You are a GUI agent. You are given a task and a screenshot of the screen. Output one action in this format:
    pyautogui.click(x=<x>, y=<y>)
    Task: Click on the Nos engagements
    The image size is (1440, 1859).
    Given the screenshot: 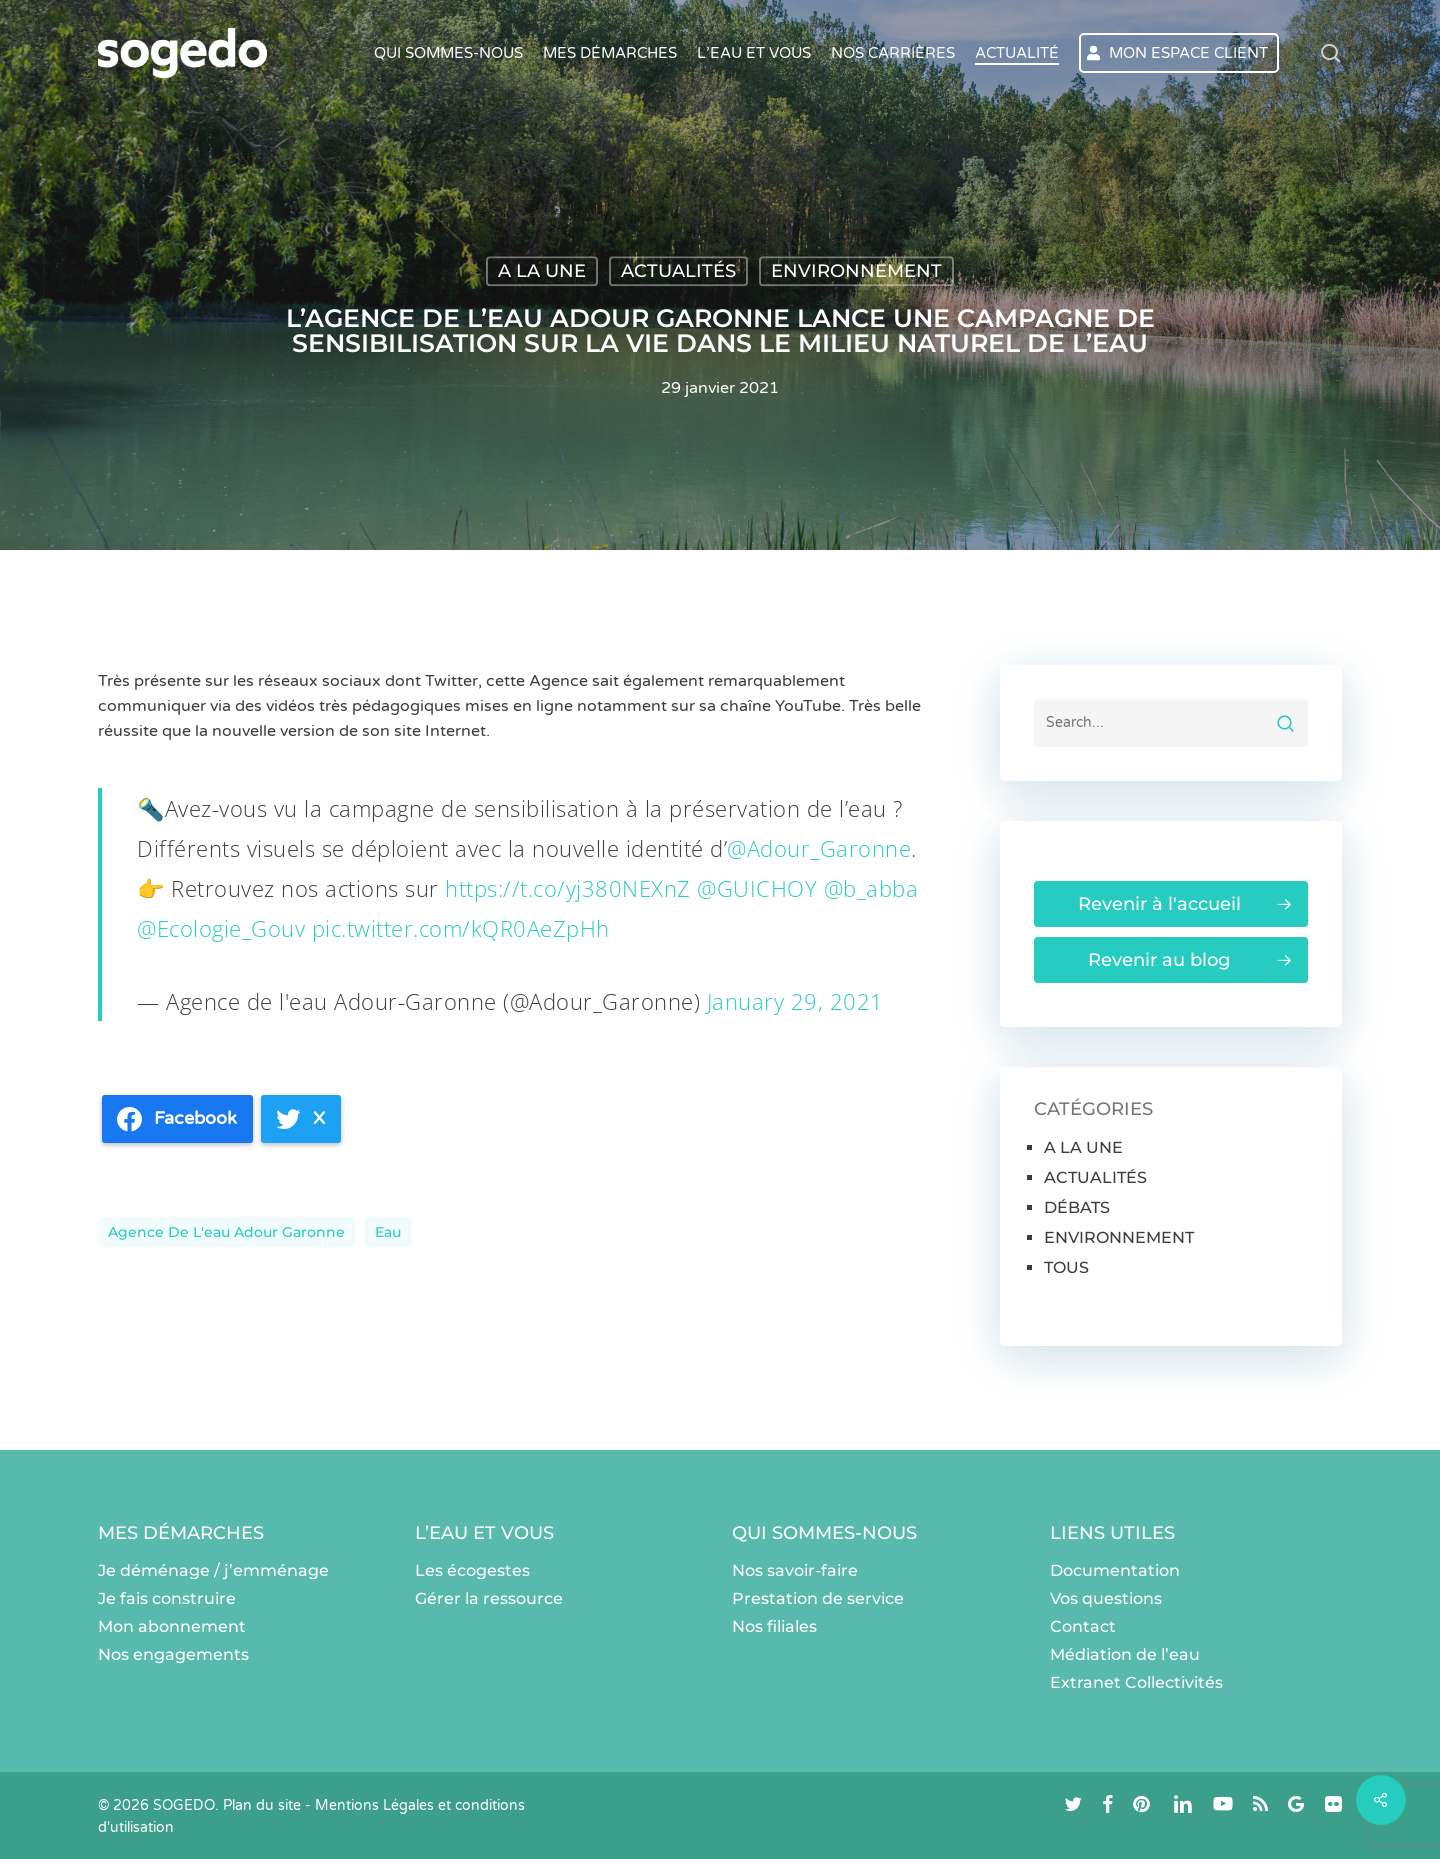 What is the action you would take?
    pyautogui.click(x=173, y=1654)
    